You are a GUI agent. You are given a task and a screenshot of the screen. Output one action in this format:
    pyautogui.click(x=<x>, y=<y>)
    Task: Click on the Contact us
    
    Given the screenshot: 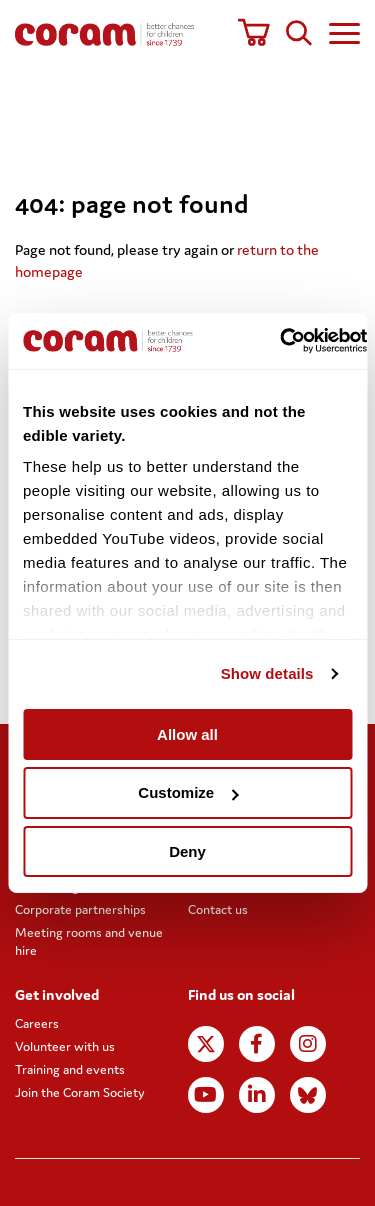 What is the action you would take?
    pyautogui.click(x=218, y=909)
    